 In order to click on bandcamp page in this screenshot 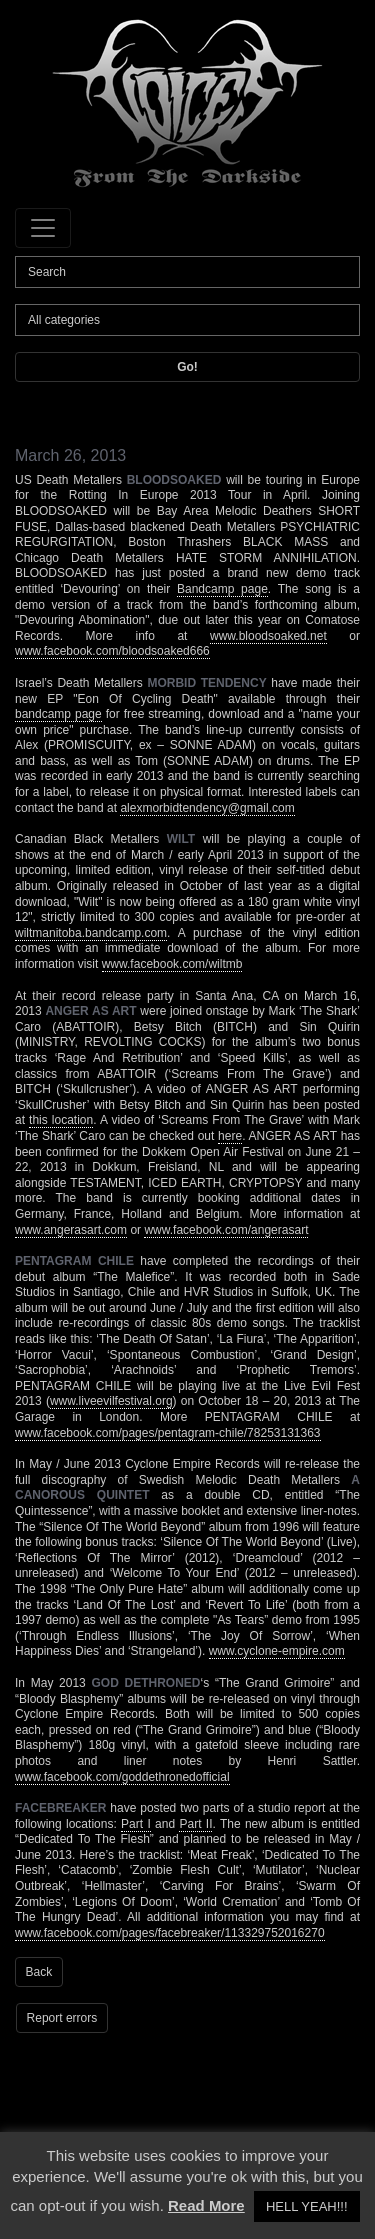, I will do `click(58, 714)`.